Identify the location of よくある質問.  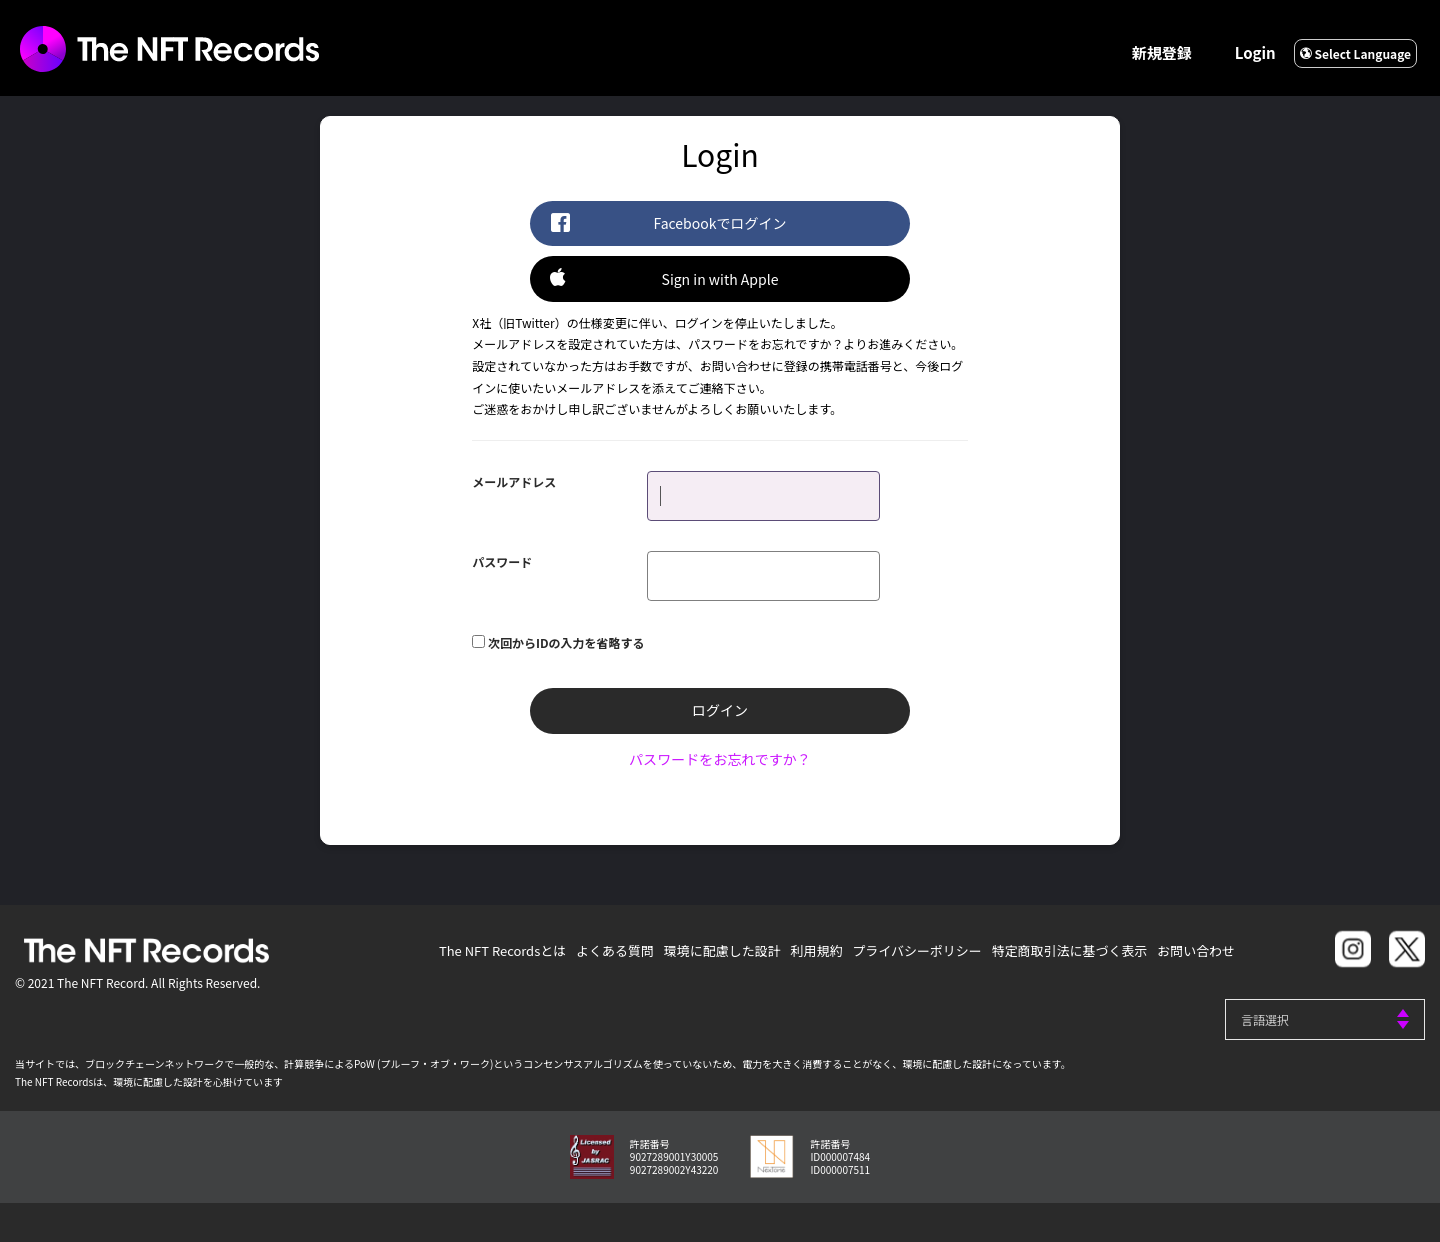
(613, 949).